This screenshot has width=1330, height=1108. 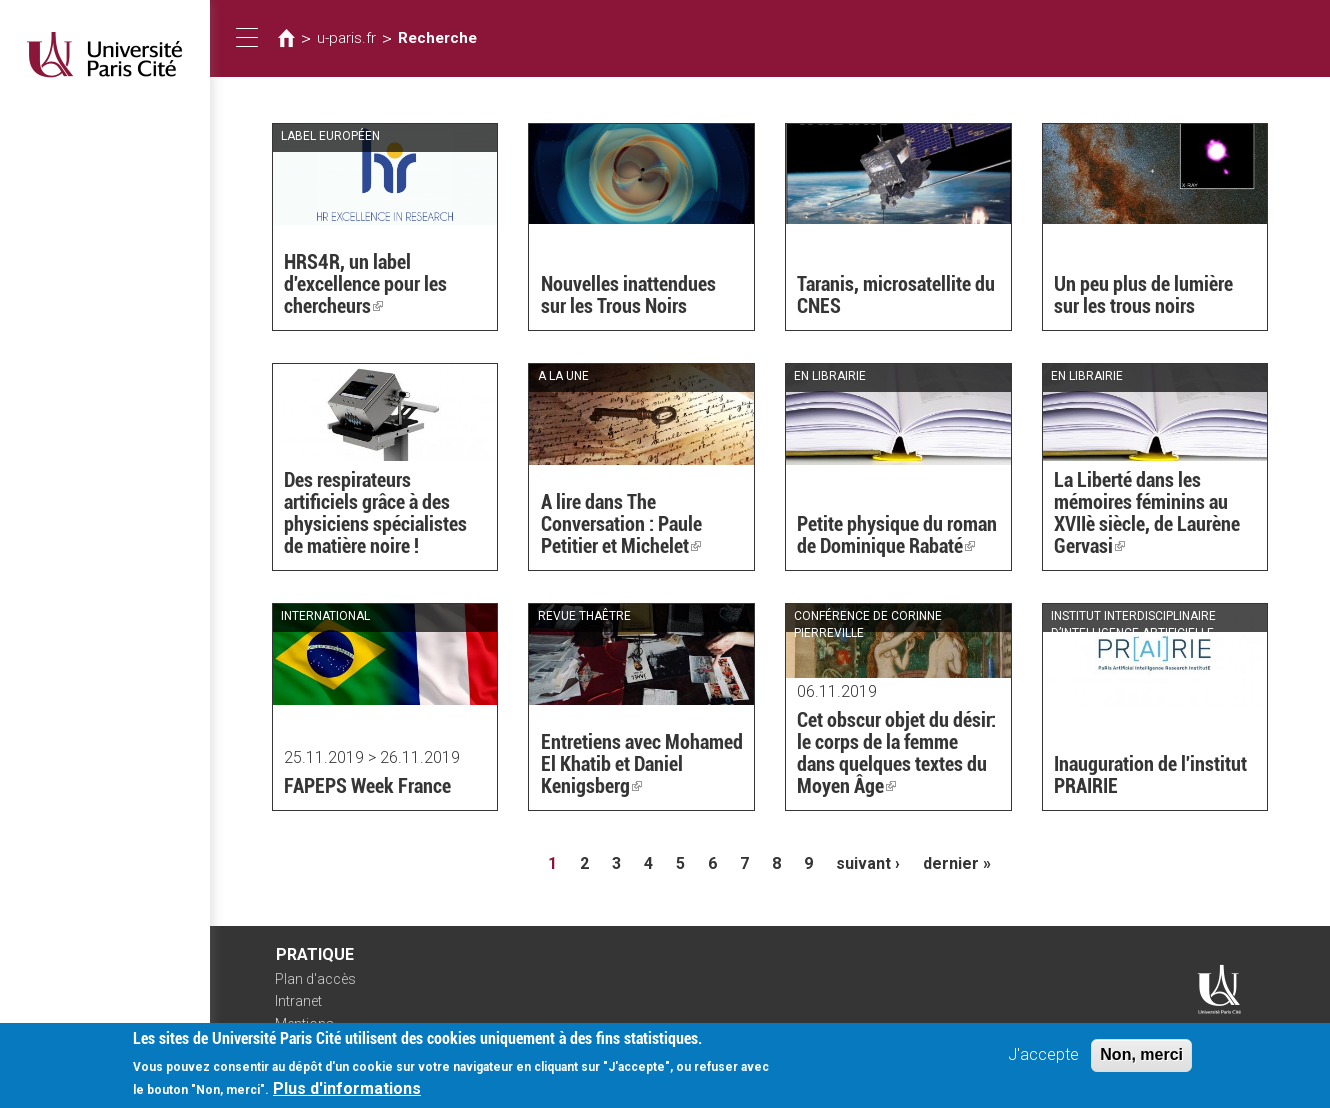 I want to click on J'accepte, so click(x=1043, y=1062).